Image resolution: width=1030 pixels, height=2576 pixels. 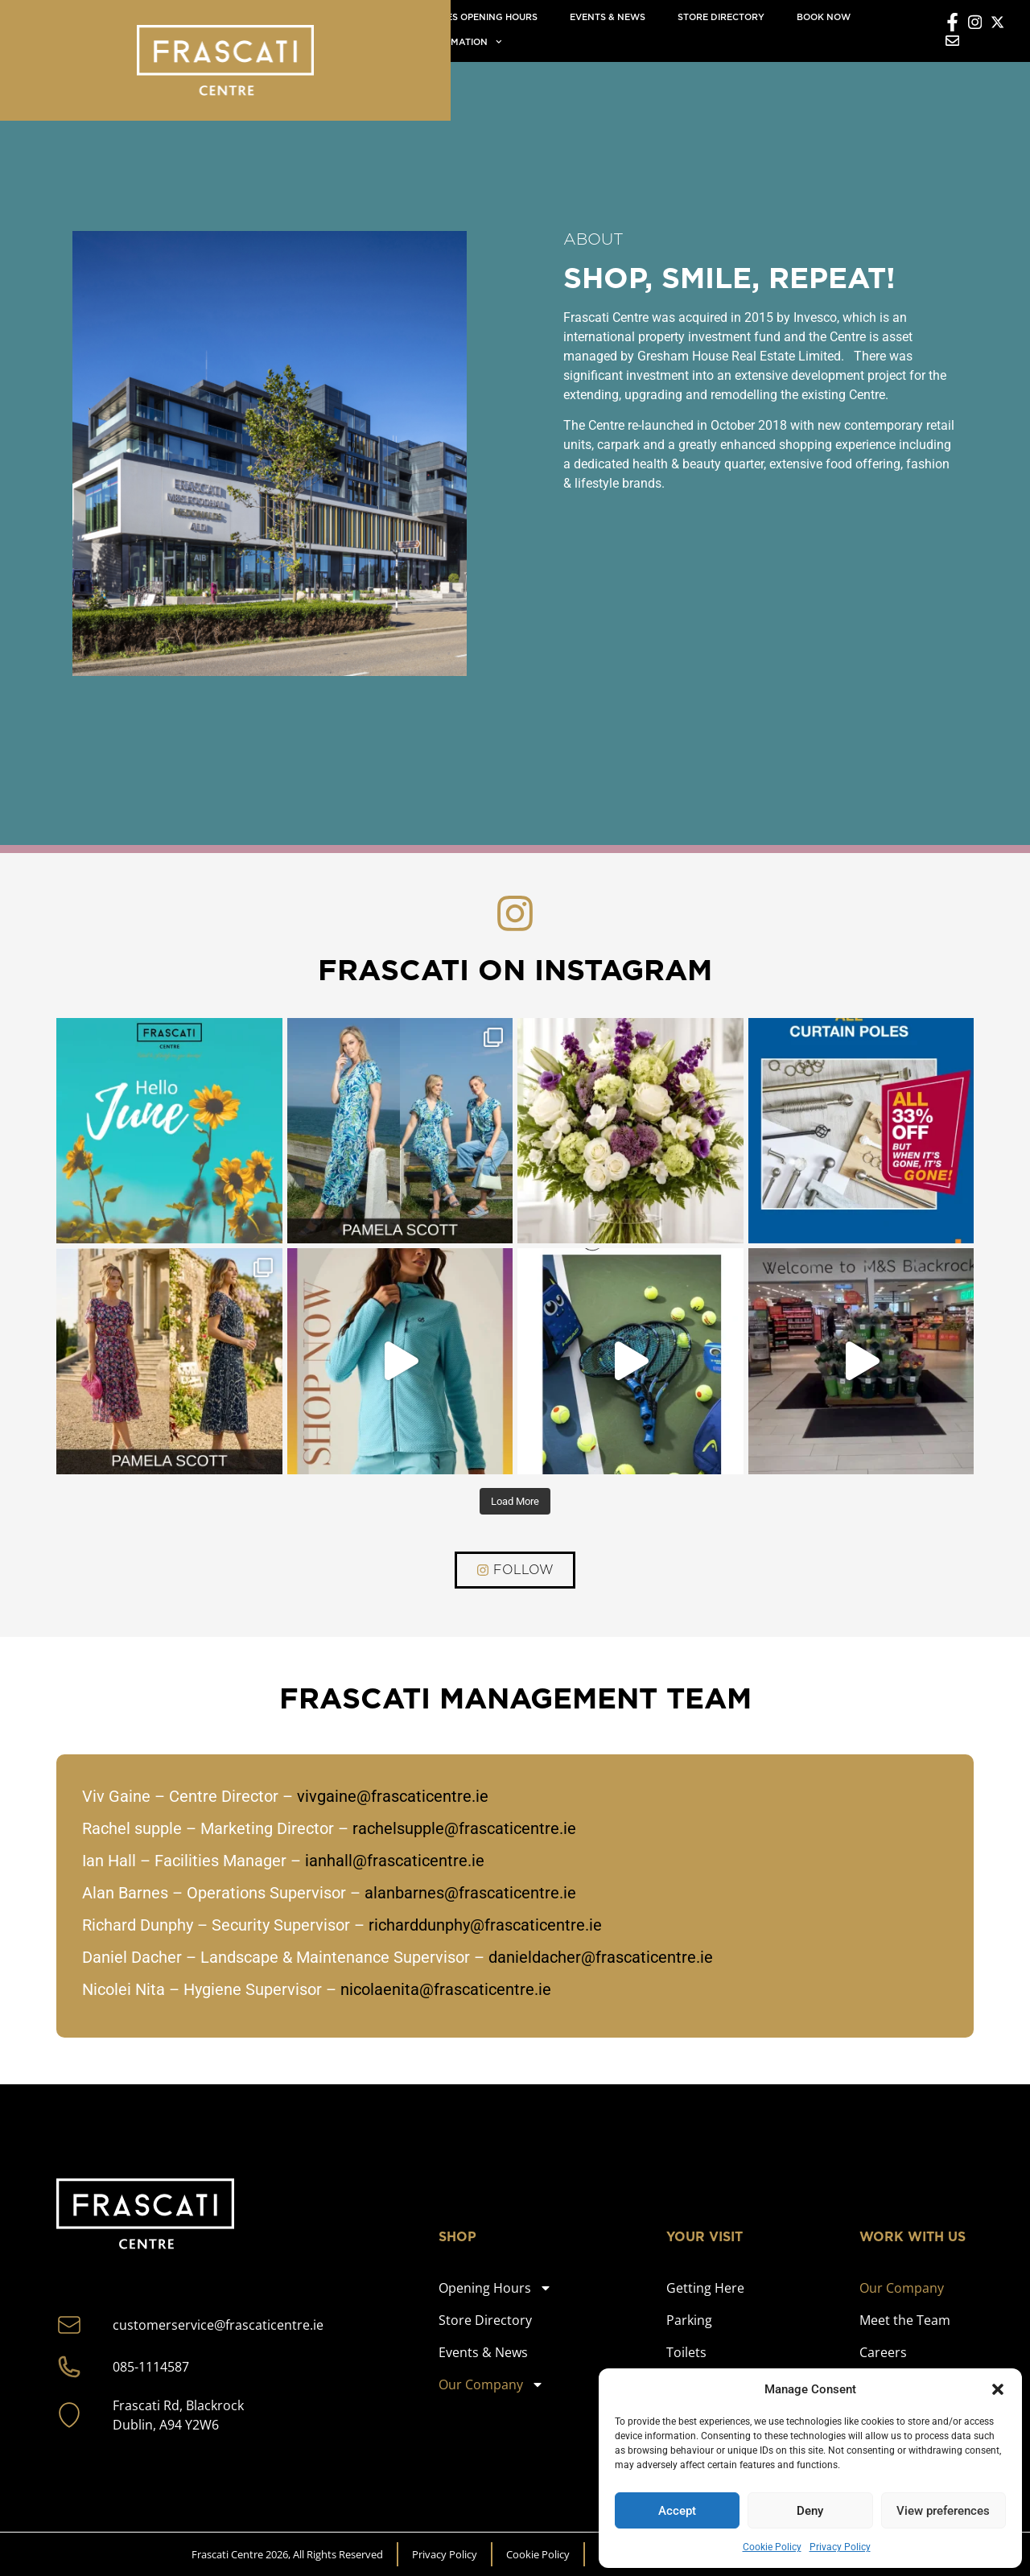 What do you see at coordinates (607, 17) in the screenshot?
I see `Events & News` at bounding box center [607, 17].